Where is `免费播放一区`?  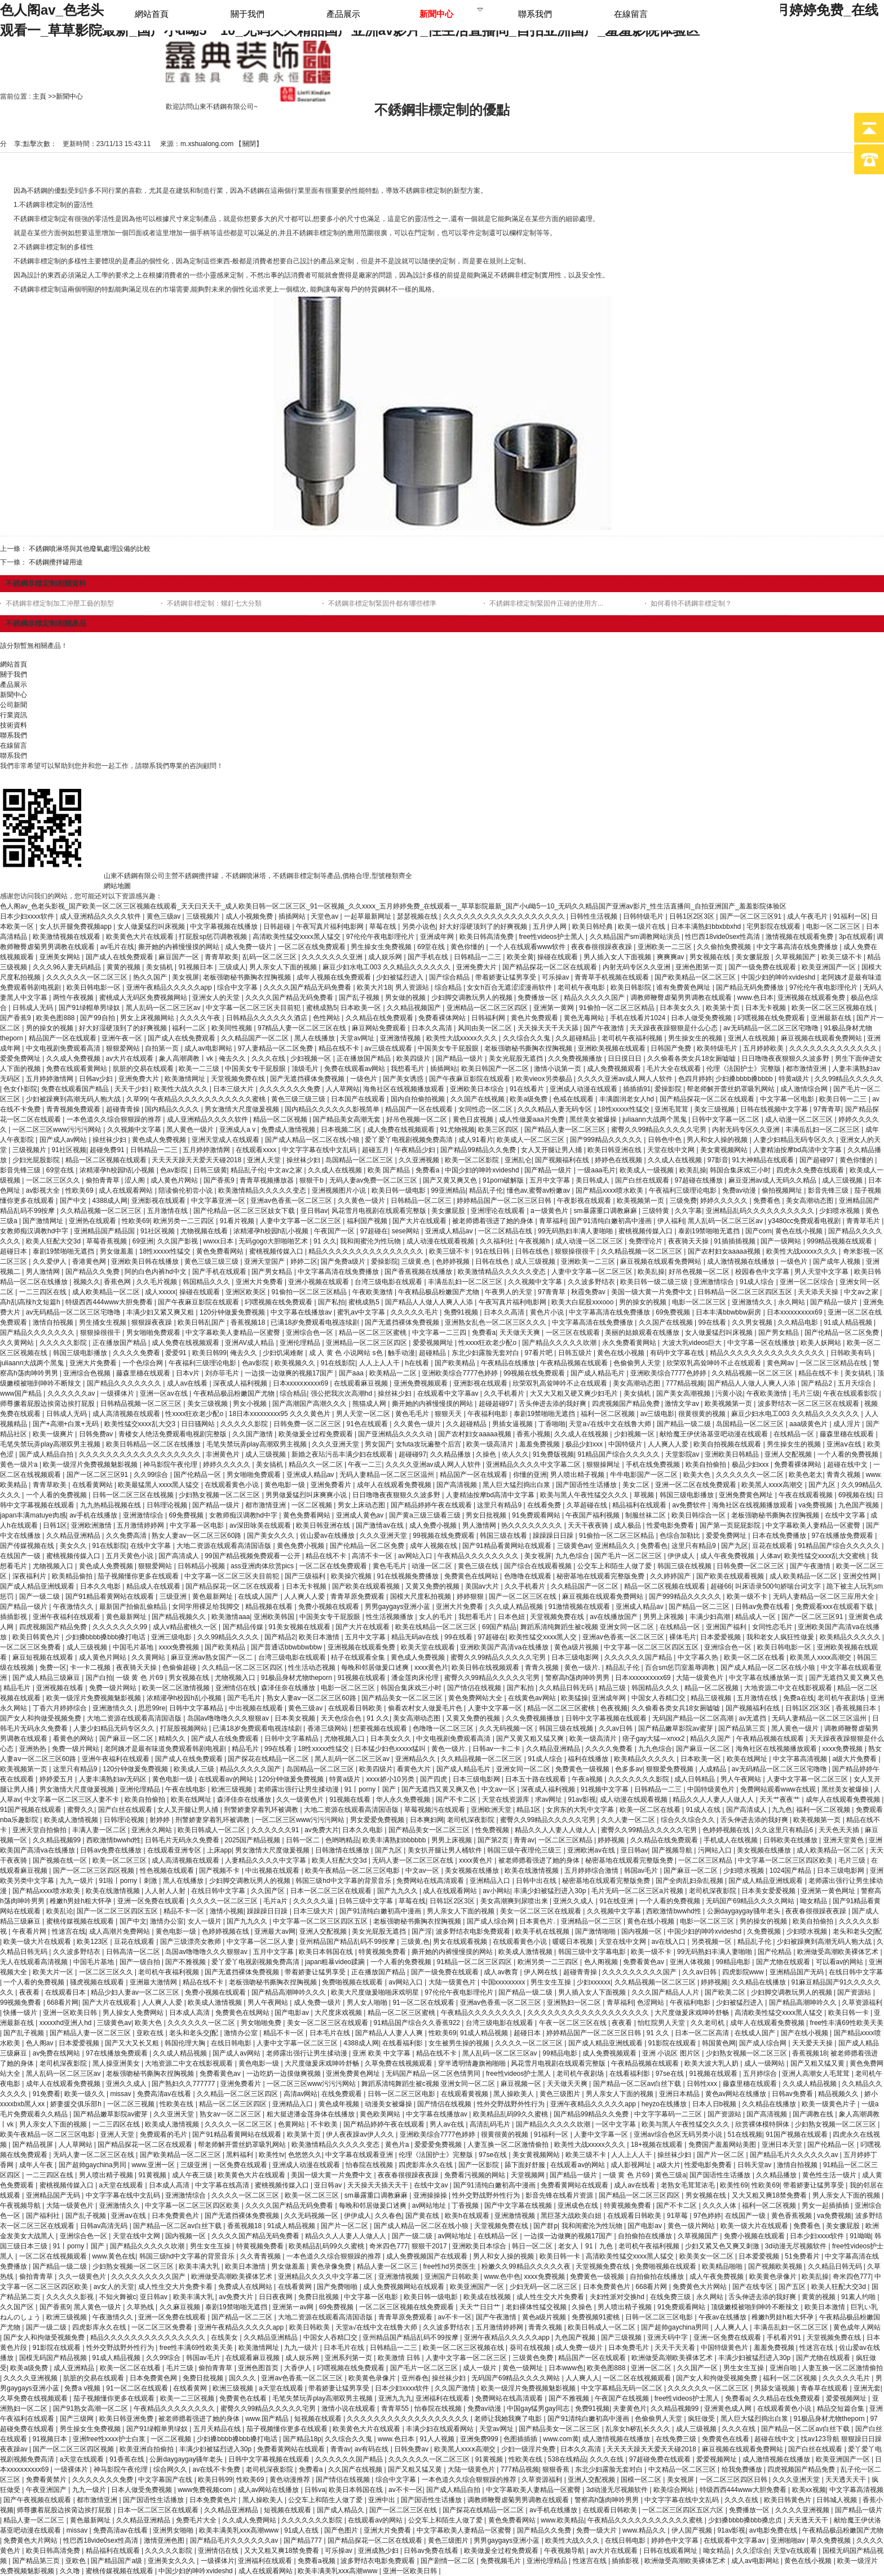 免费播放一区 is located at coordinates (539, 998).